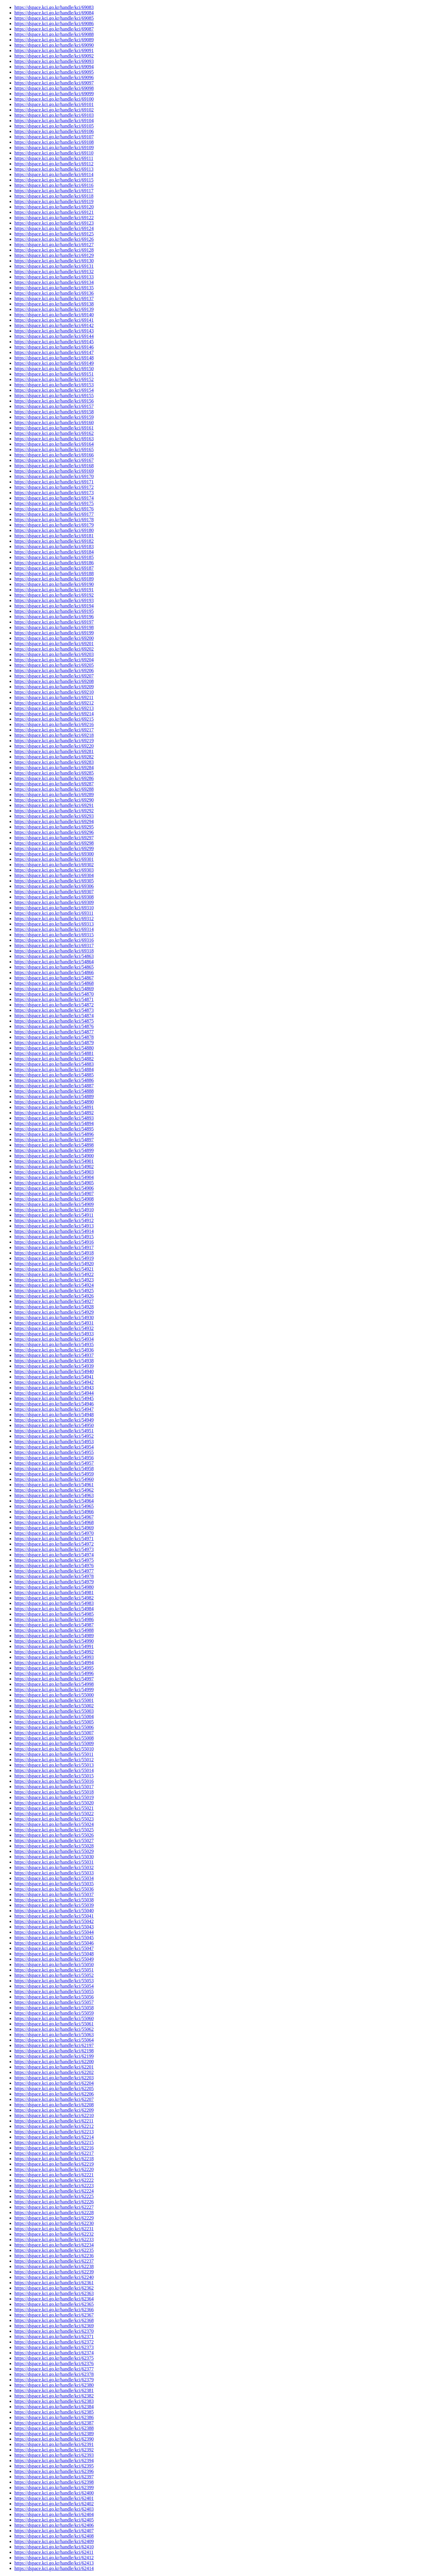 The height and width of the screenshot is (2576, 427). Describe the element at coordinates (54, 1220) in the screenshot. I see `https://dspace.kci.go.kr/handle/kci/54912` at that location.